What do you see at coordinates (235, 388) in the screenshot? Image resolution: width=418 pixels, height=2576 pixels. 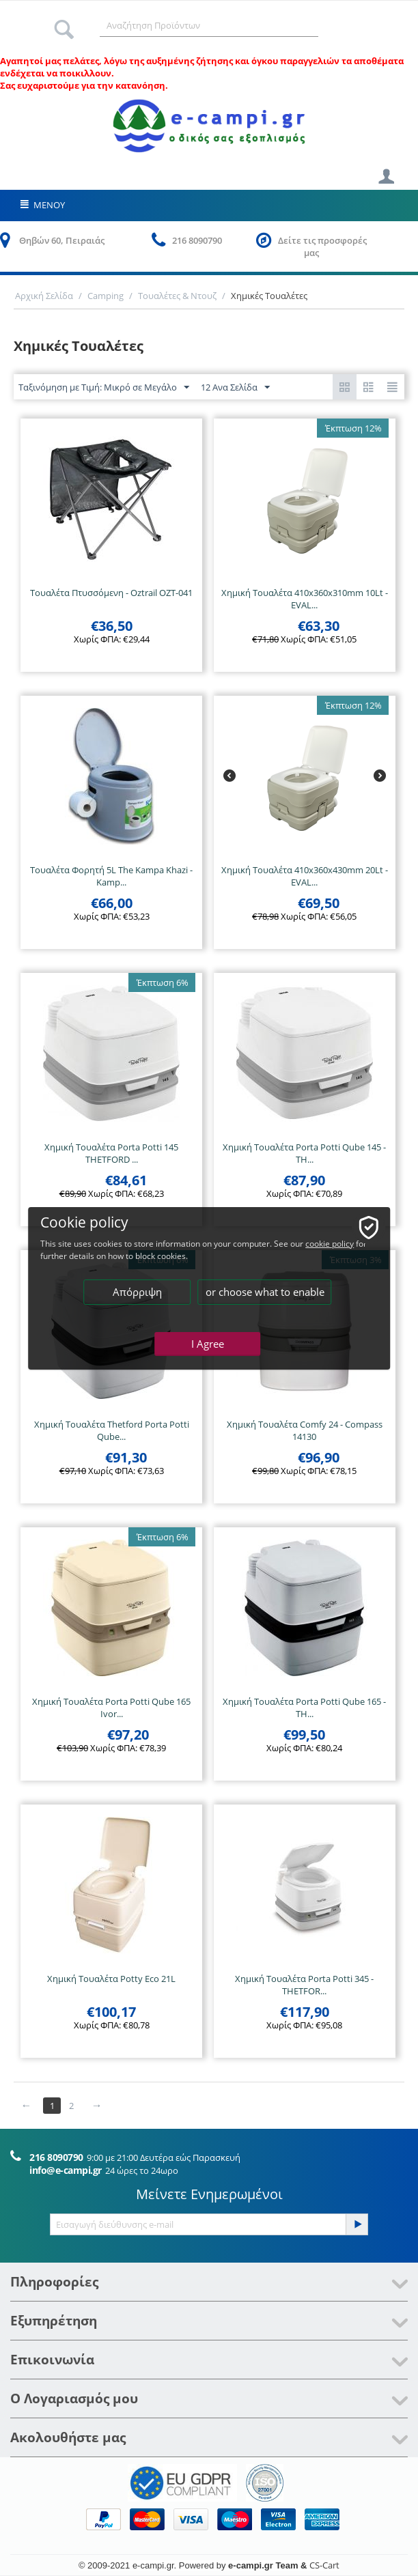 I see `12 Ανα Σελίδα` at bounding box center [235, 388].